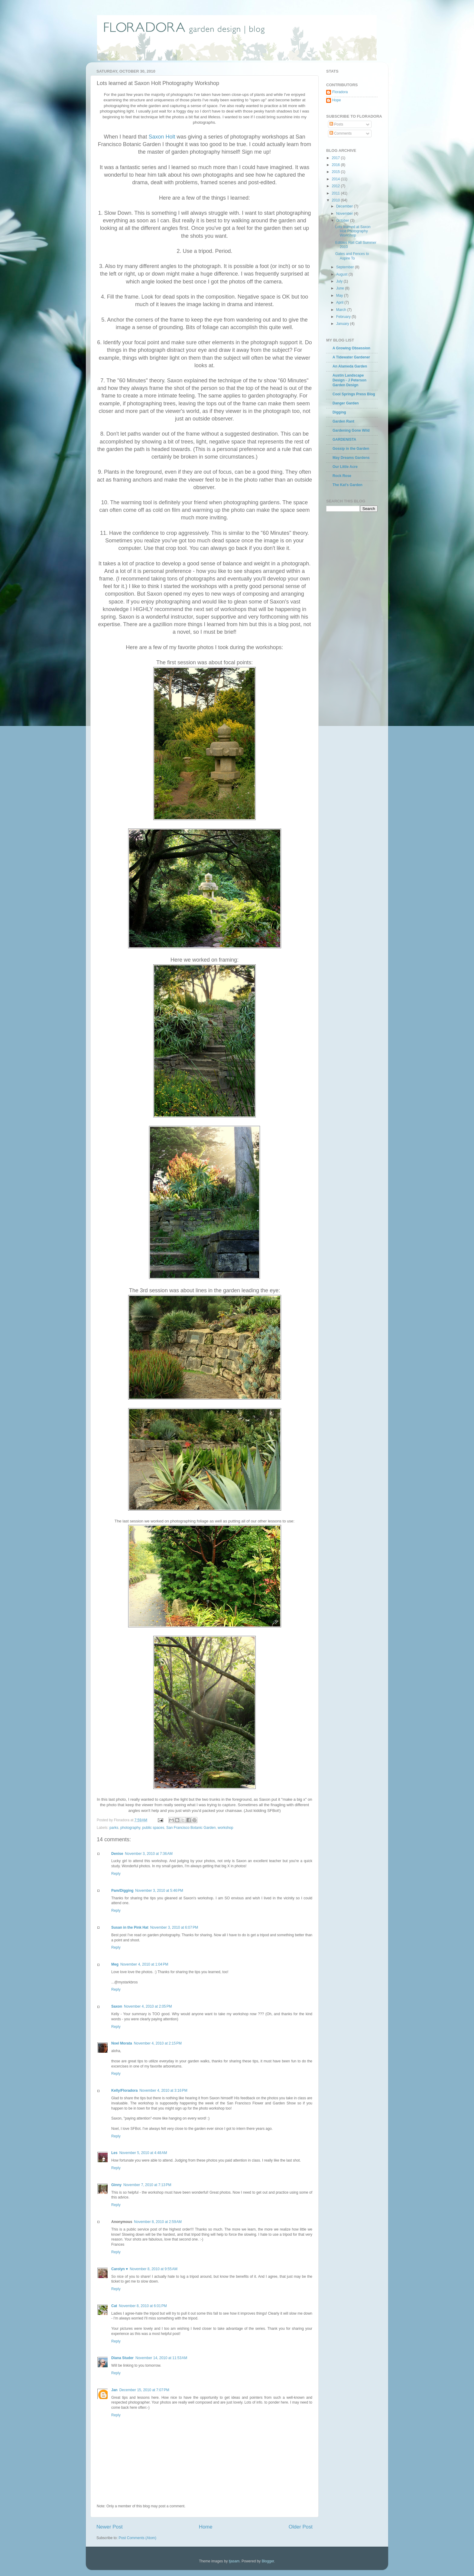  I want to click on Pam/Digging, so click(122, 1890).